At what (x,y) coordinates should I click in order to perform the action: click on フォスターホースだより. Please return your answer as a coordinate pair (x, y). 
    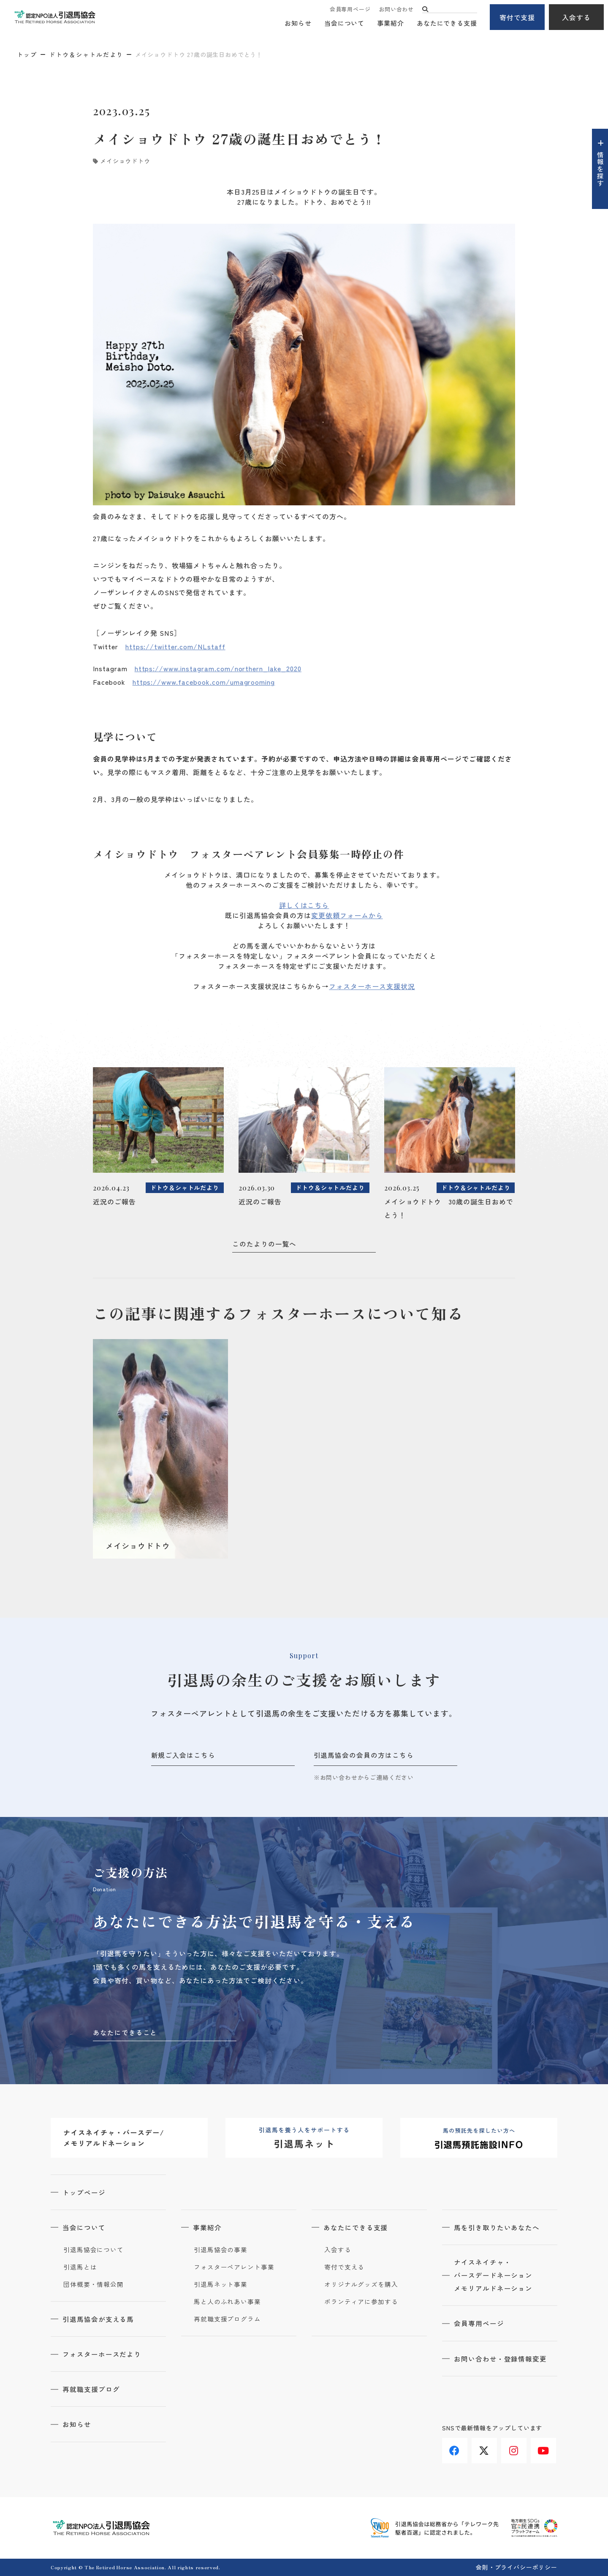
    Looking at the image, I should click on (102, 2354).